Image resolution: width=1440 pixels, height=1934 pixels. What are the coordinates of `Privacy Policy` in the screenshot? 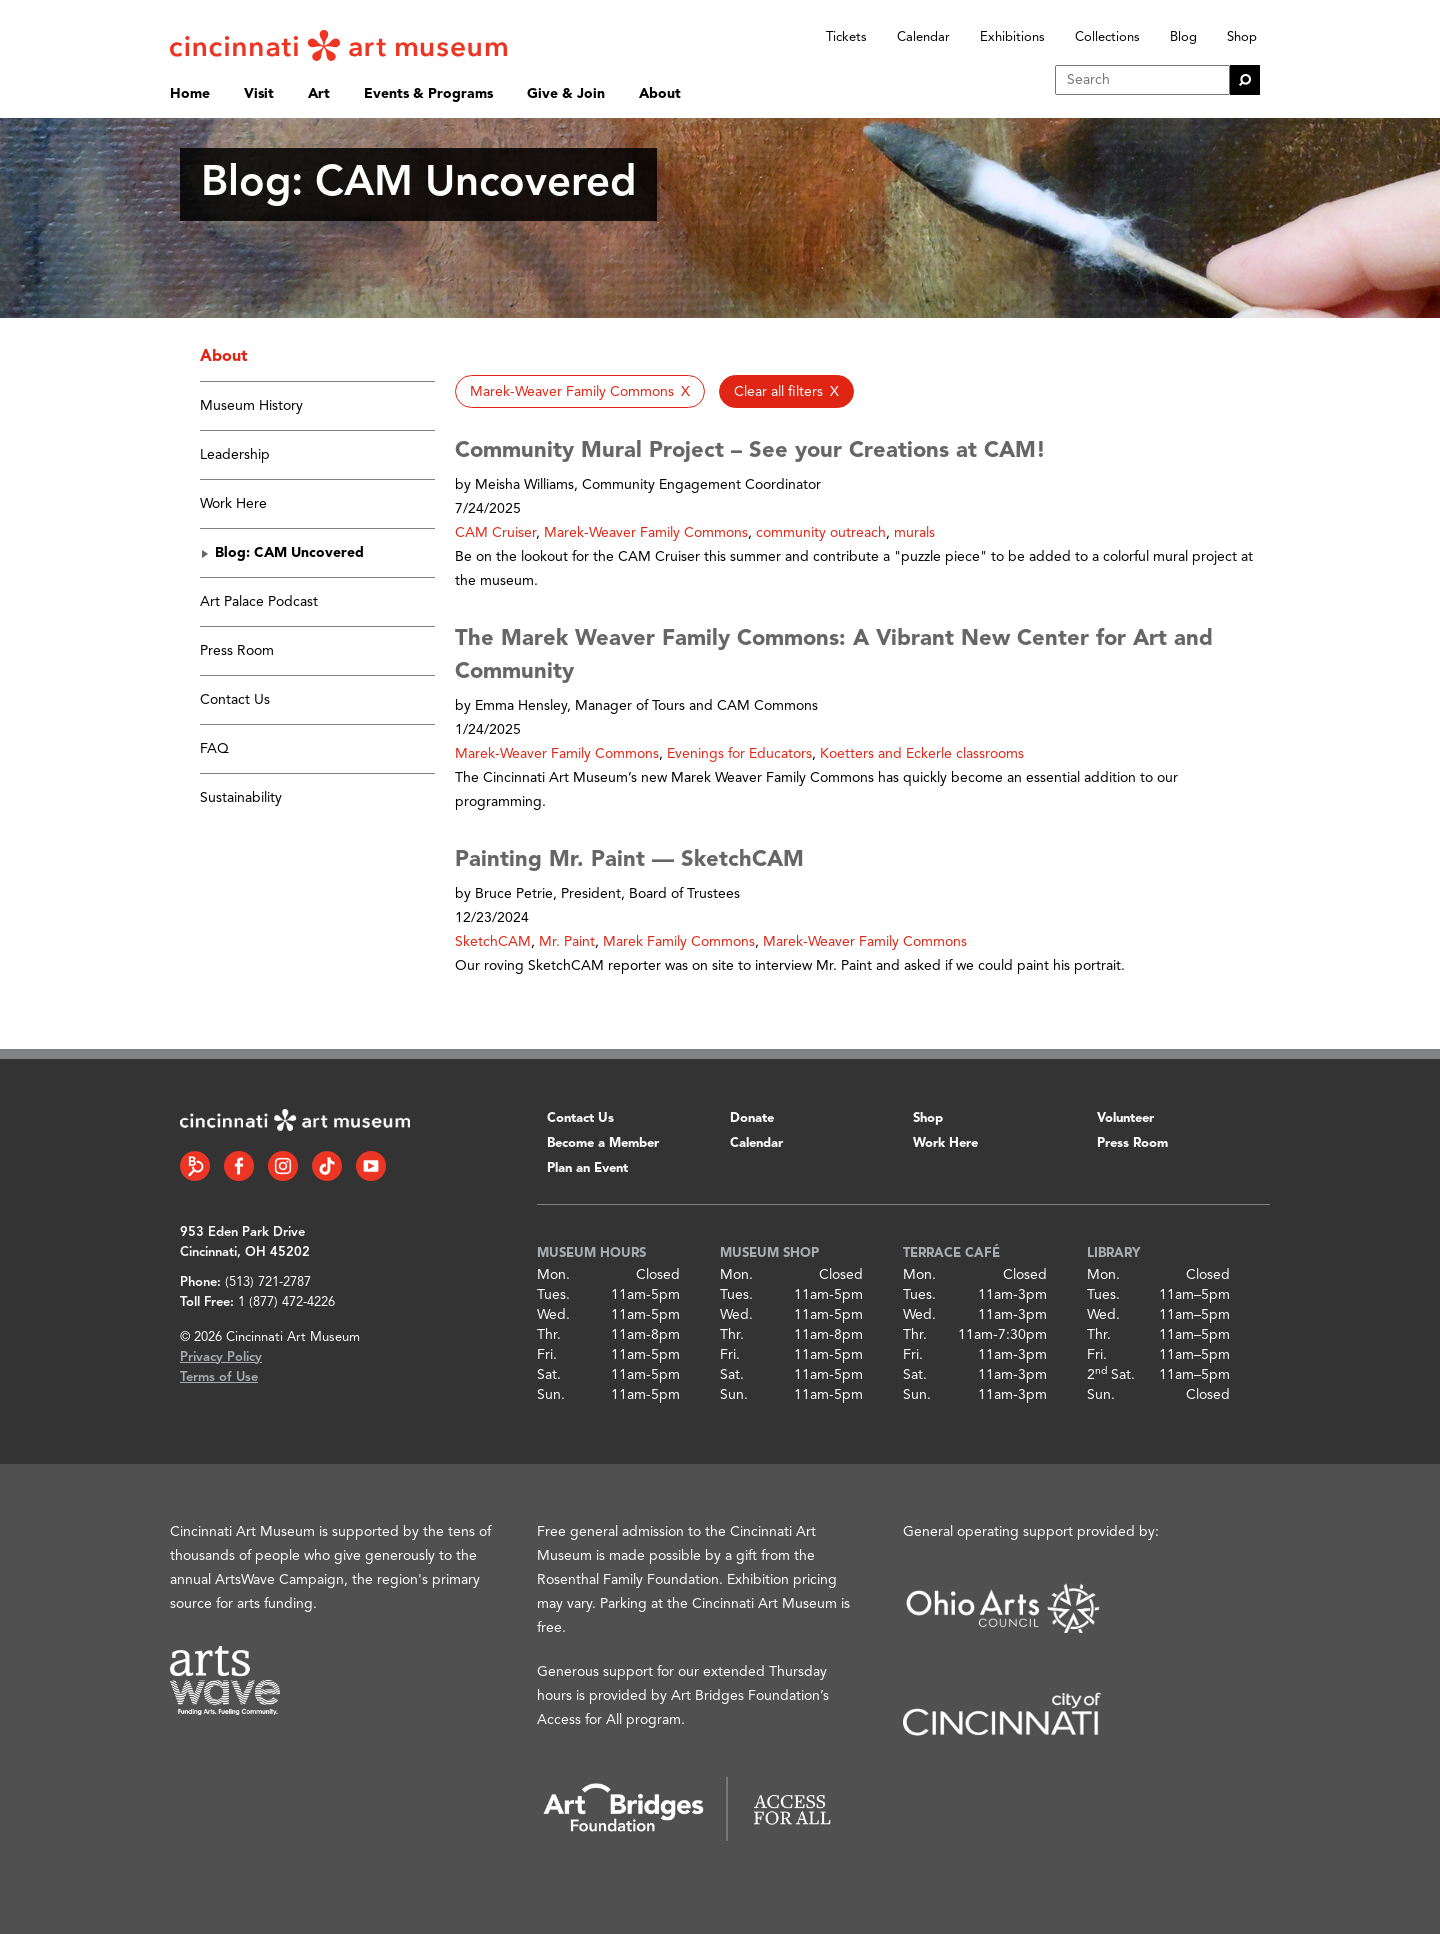 It's located at (221, 1357).